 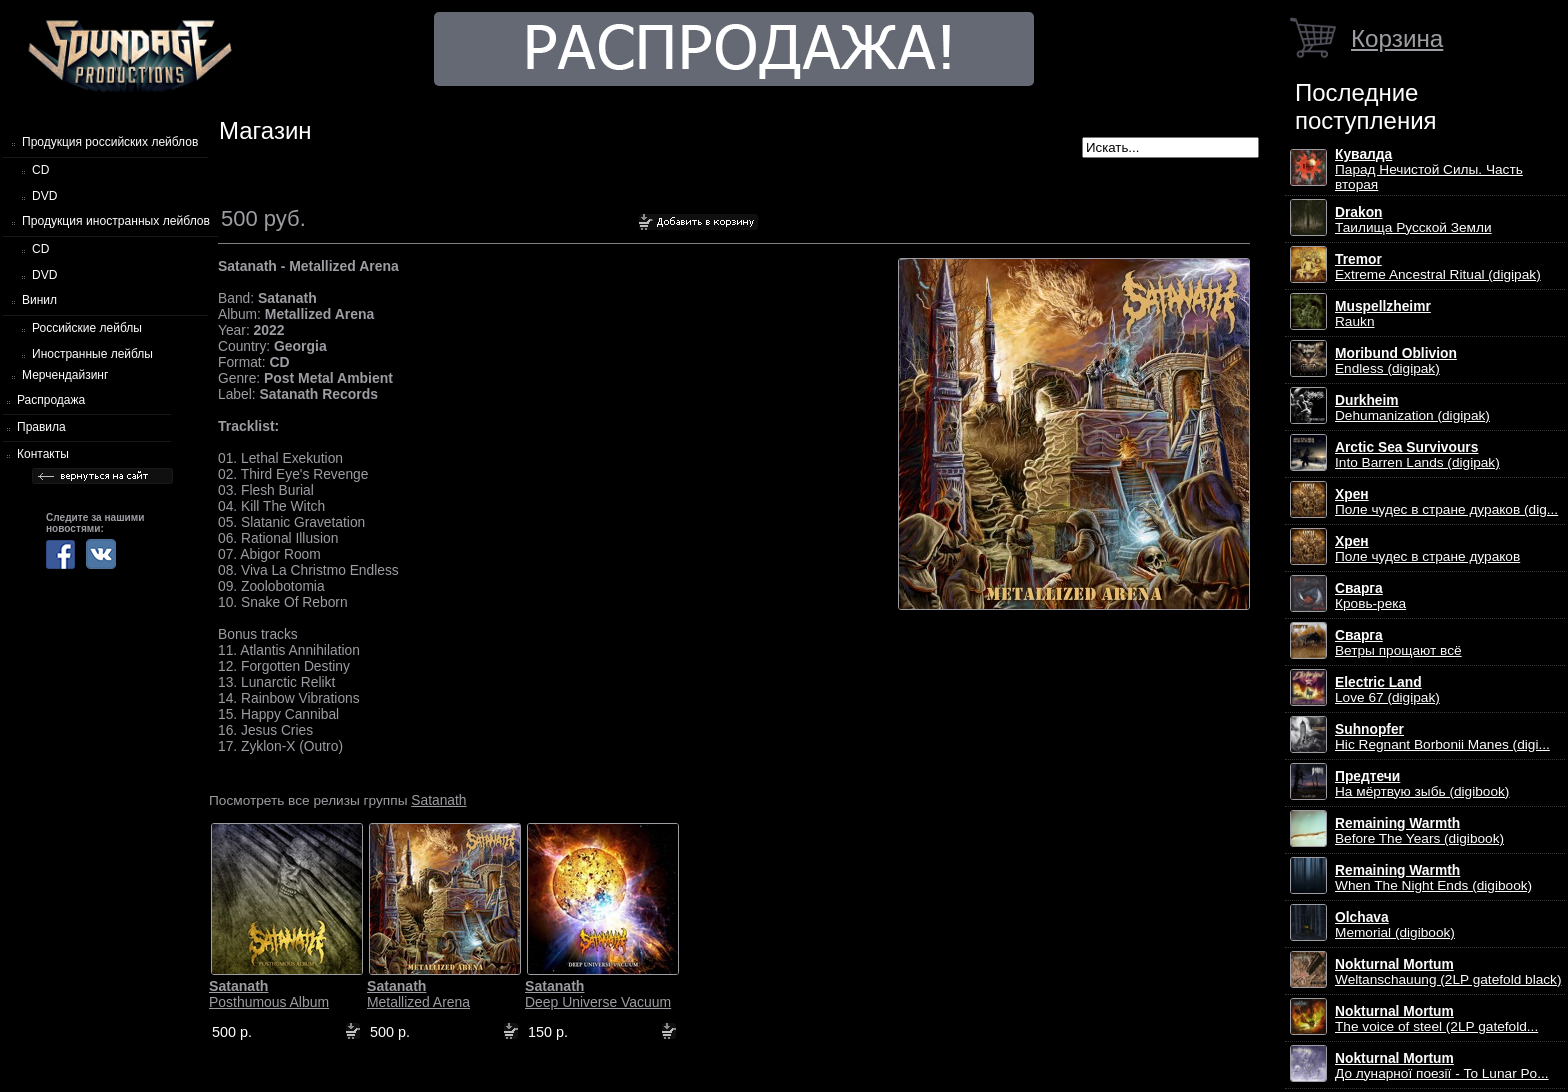 I want to click on Posthumous Album, so click(x=269, y=994).